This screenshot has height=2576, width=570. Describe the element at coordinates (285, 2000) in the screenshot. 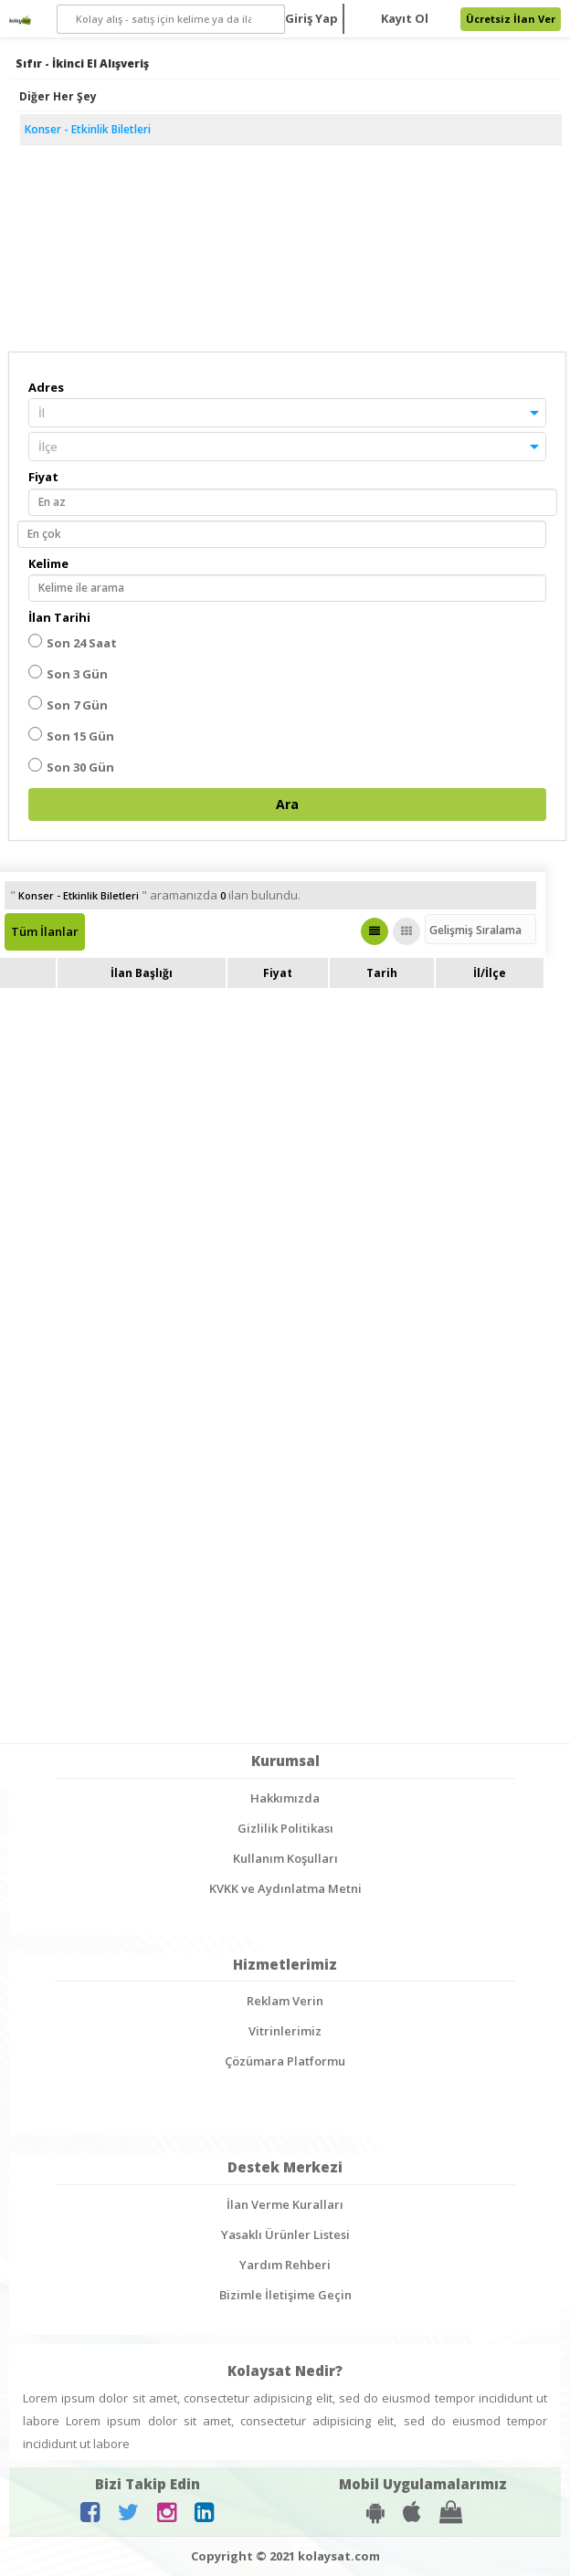

I see `Reklam Verin` at that location.